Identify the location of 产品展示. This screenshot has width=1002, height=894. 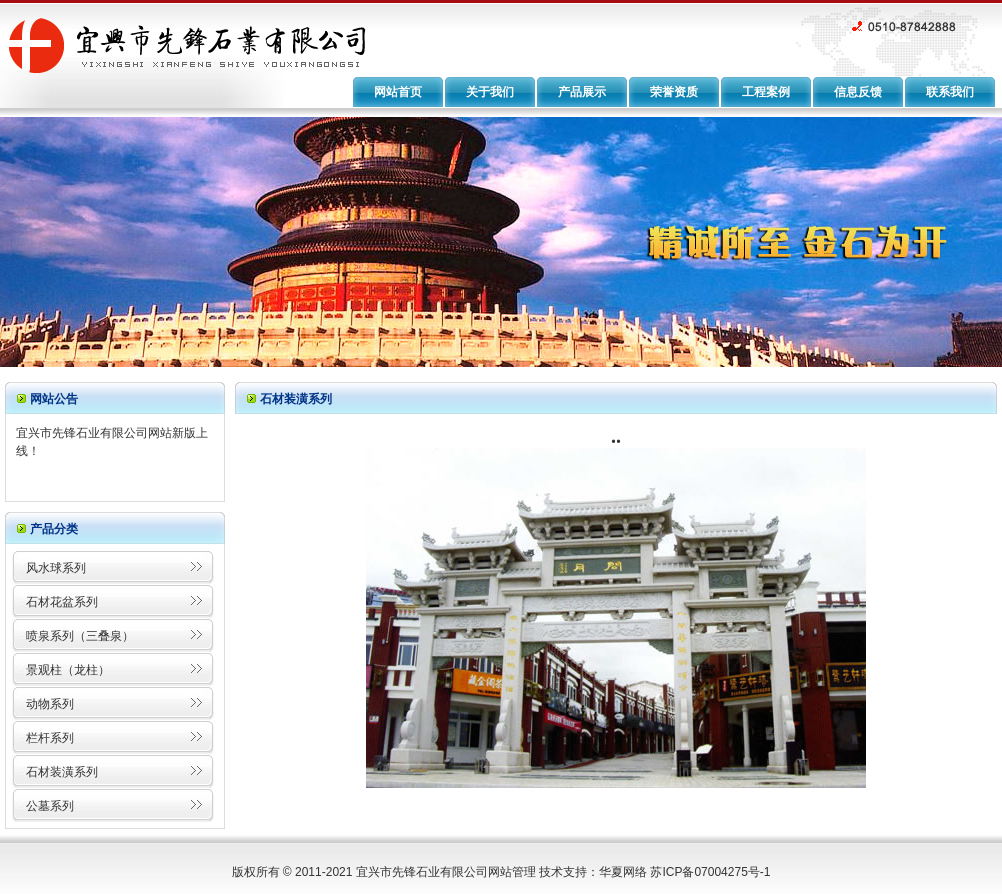
(582, 92).